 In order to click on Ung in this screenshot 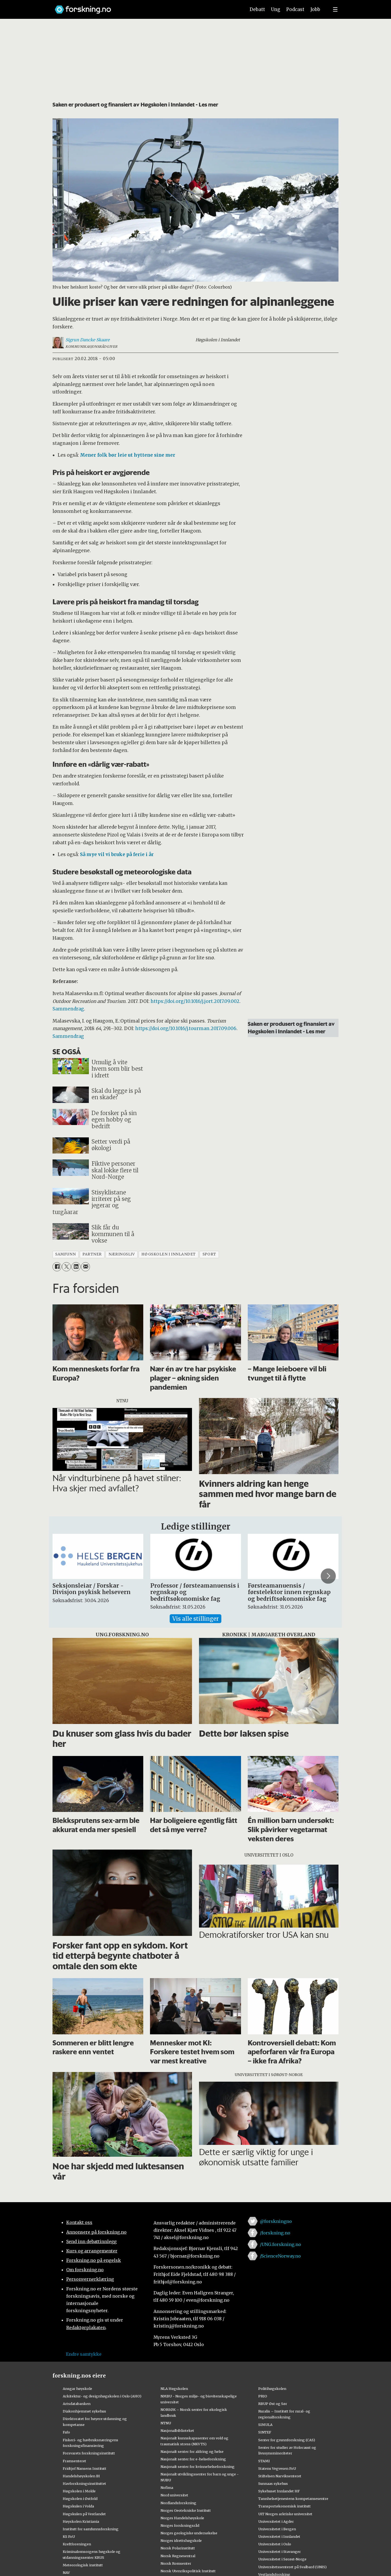, I will do `click(275, 9)`.